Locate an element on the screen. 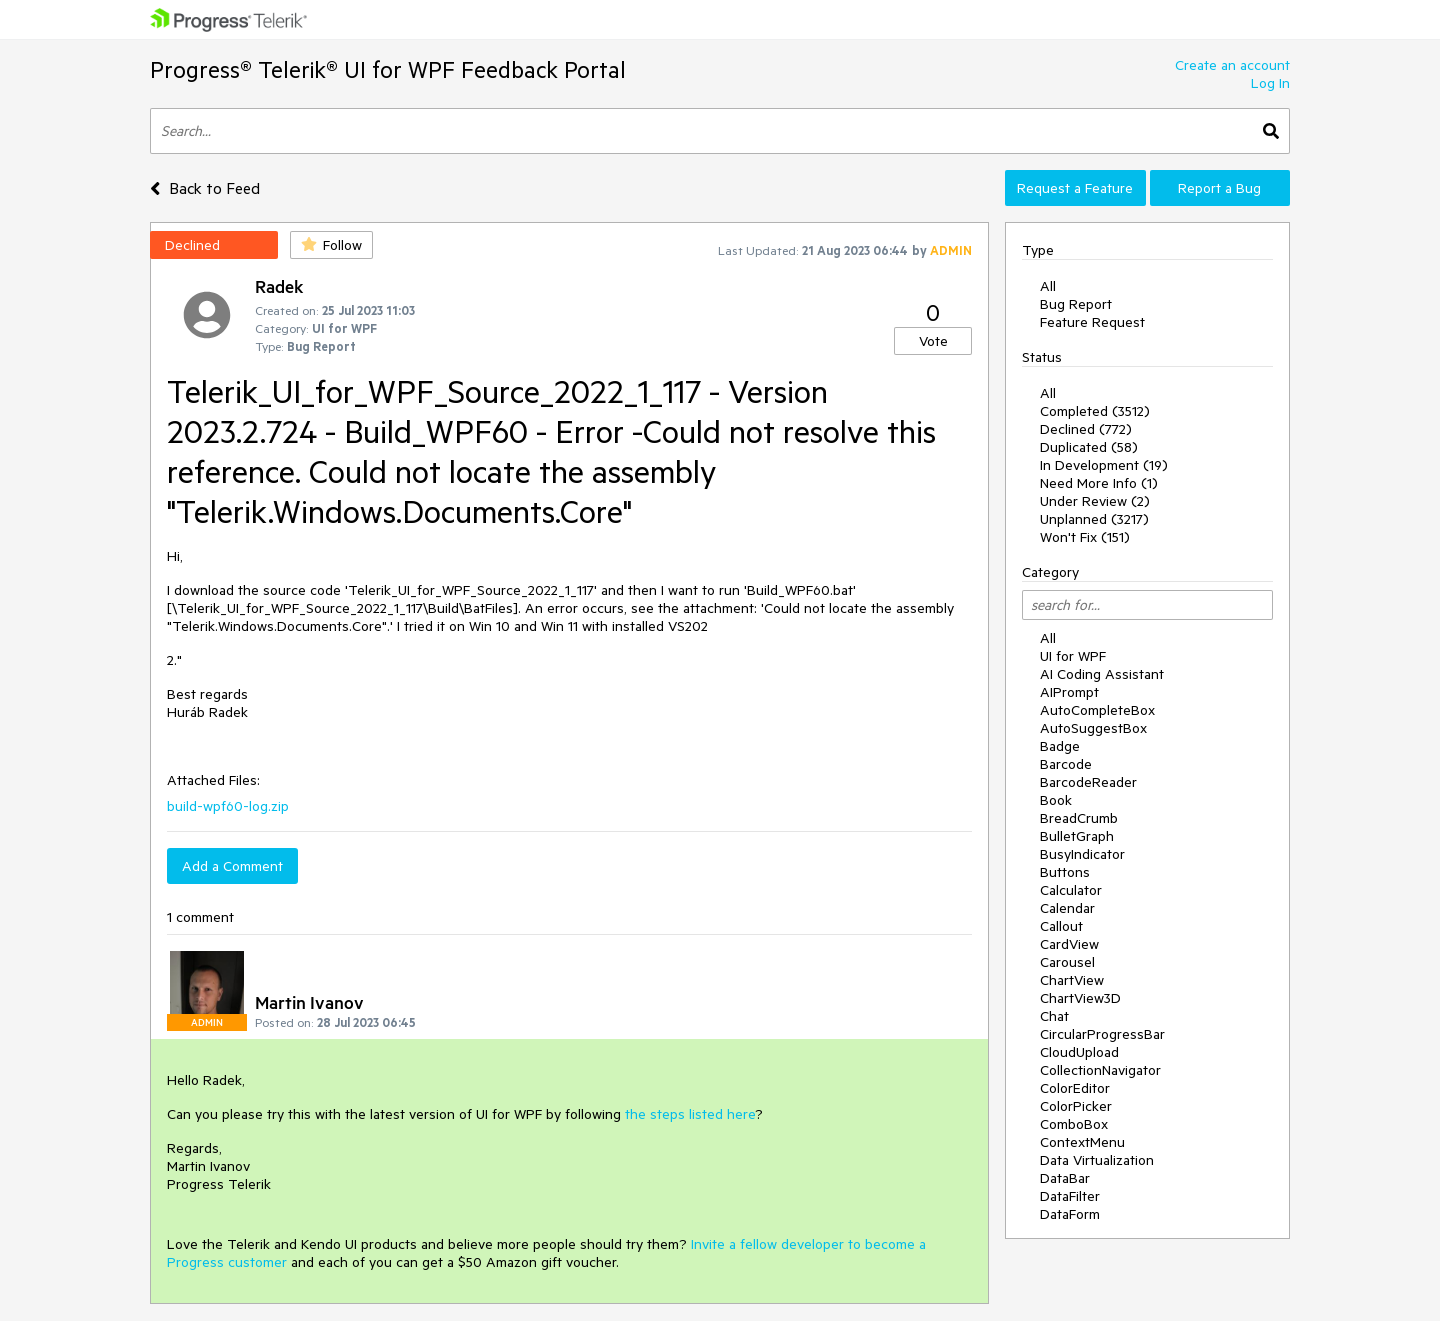  Request a Feature is located at coordinates (1075, 188).